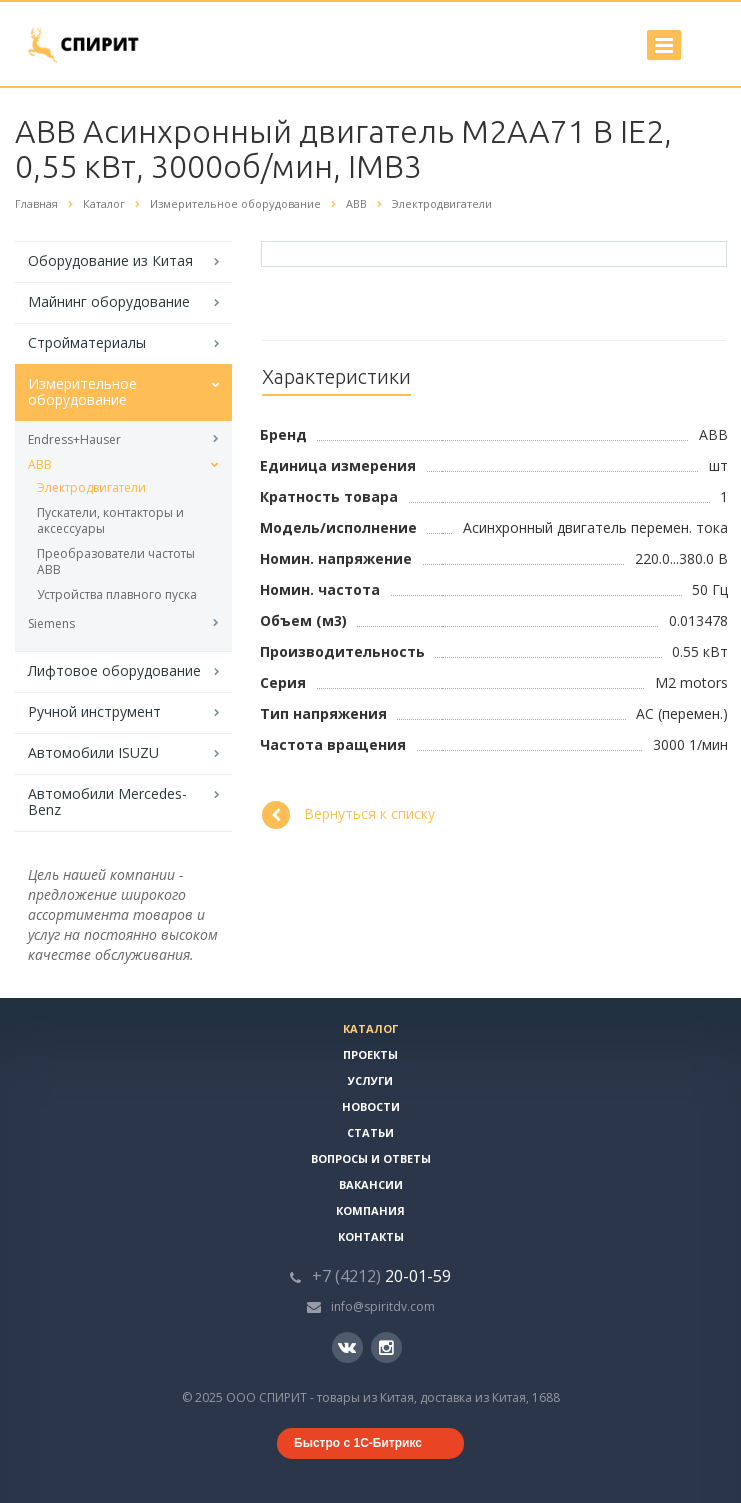 The image size is (741, 1503). What do you see at coordinates (40, 464) in the screenshot?
I see `ABB` at bounding box center [40, 464].